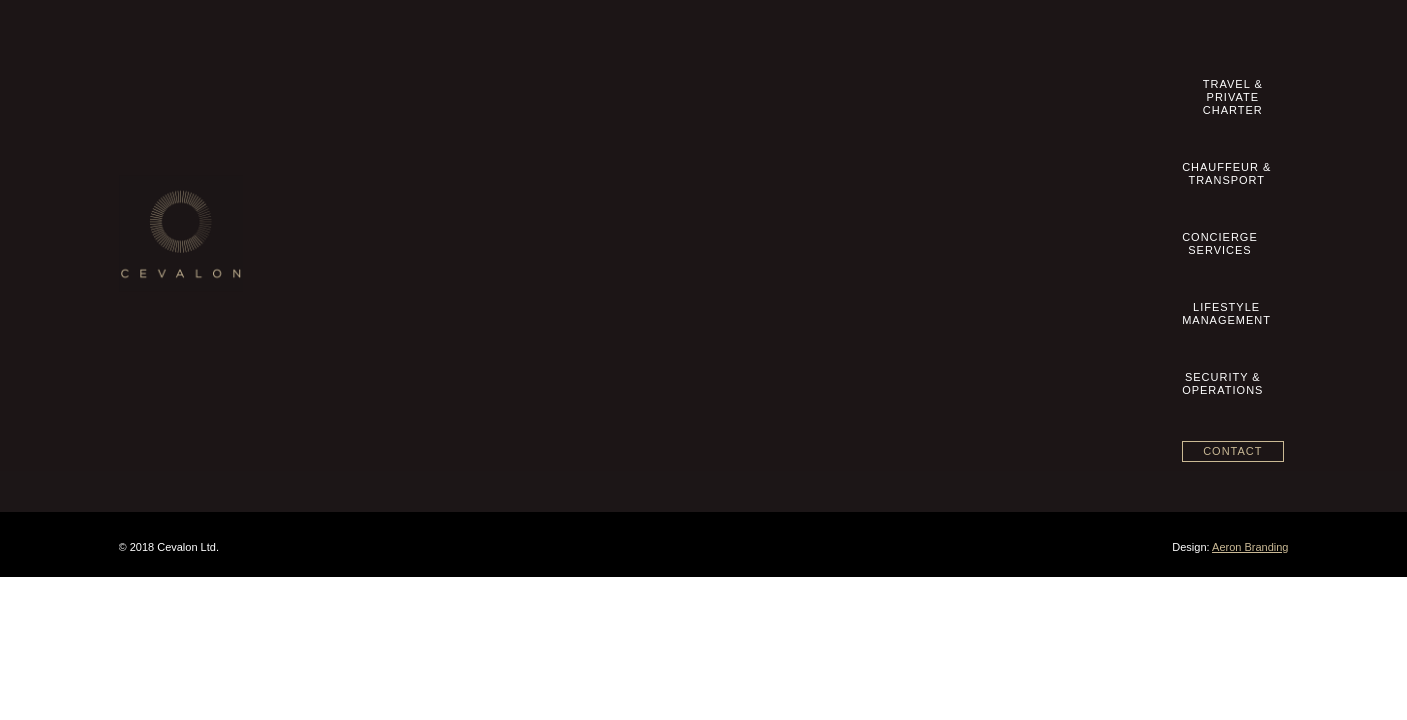 The height and width of the screenshot is (720, 1407). What do you see at coordinates (593, 185) in the screenshot?
I see `Chauffeur & Transport` at bounding box center [593, 185].